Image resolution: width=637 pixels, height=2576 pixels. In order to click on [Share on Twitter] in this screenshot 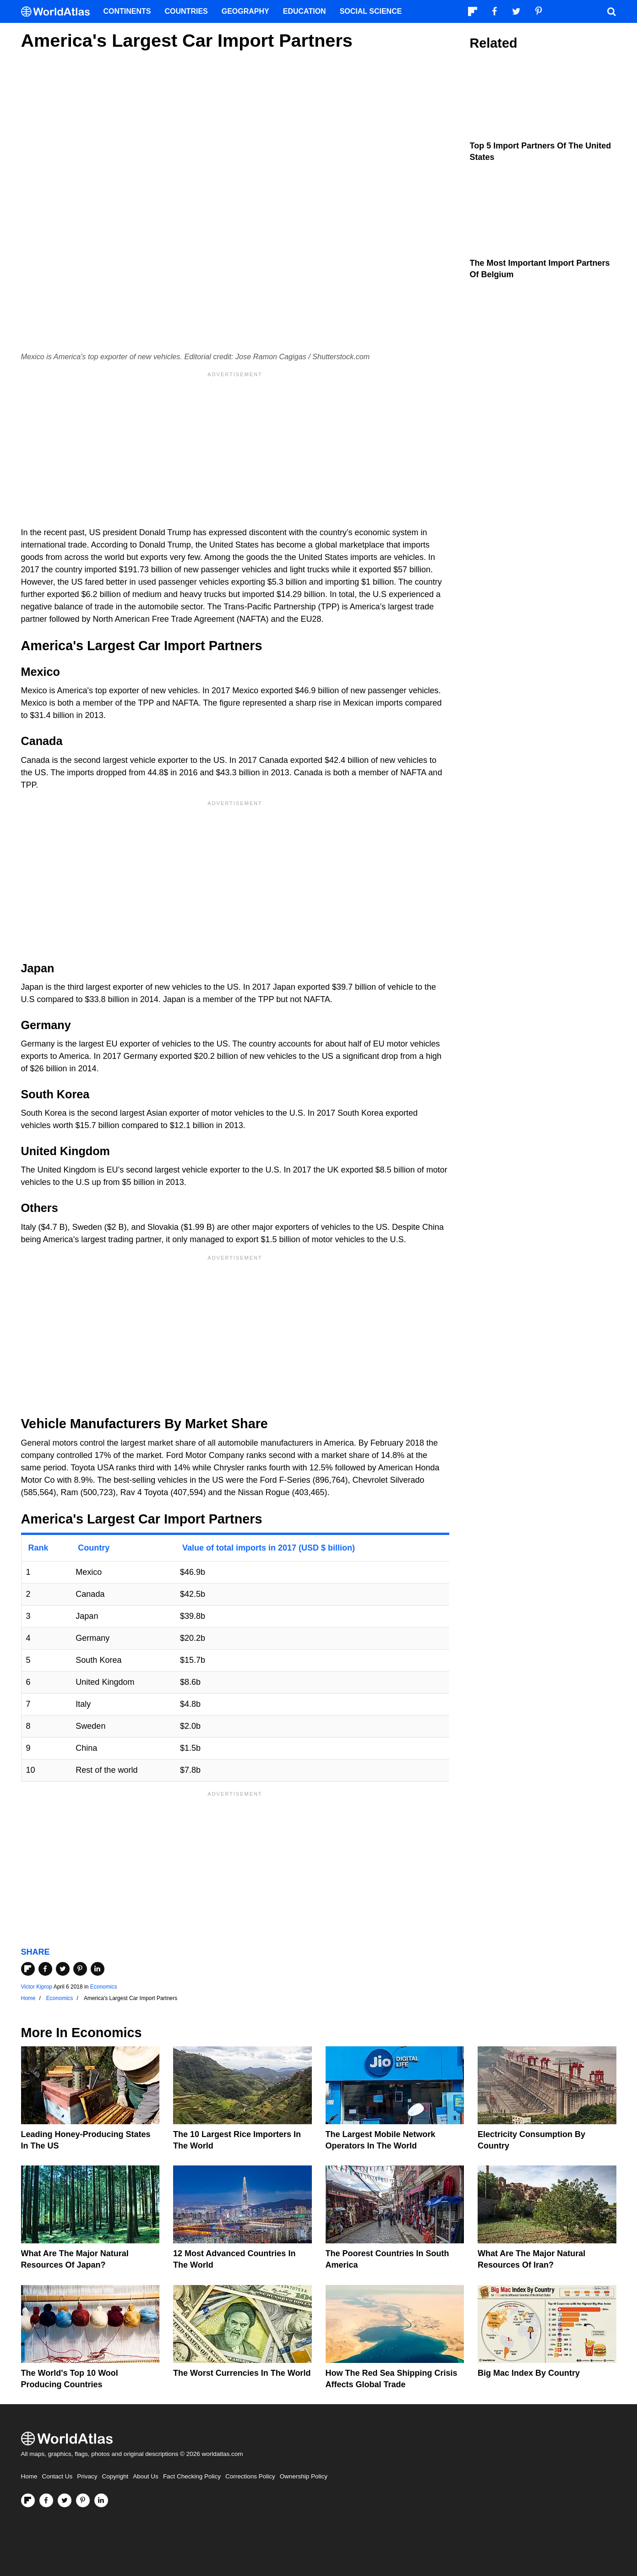, I will do `click(63, 1969)`.